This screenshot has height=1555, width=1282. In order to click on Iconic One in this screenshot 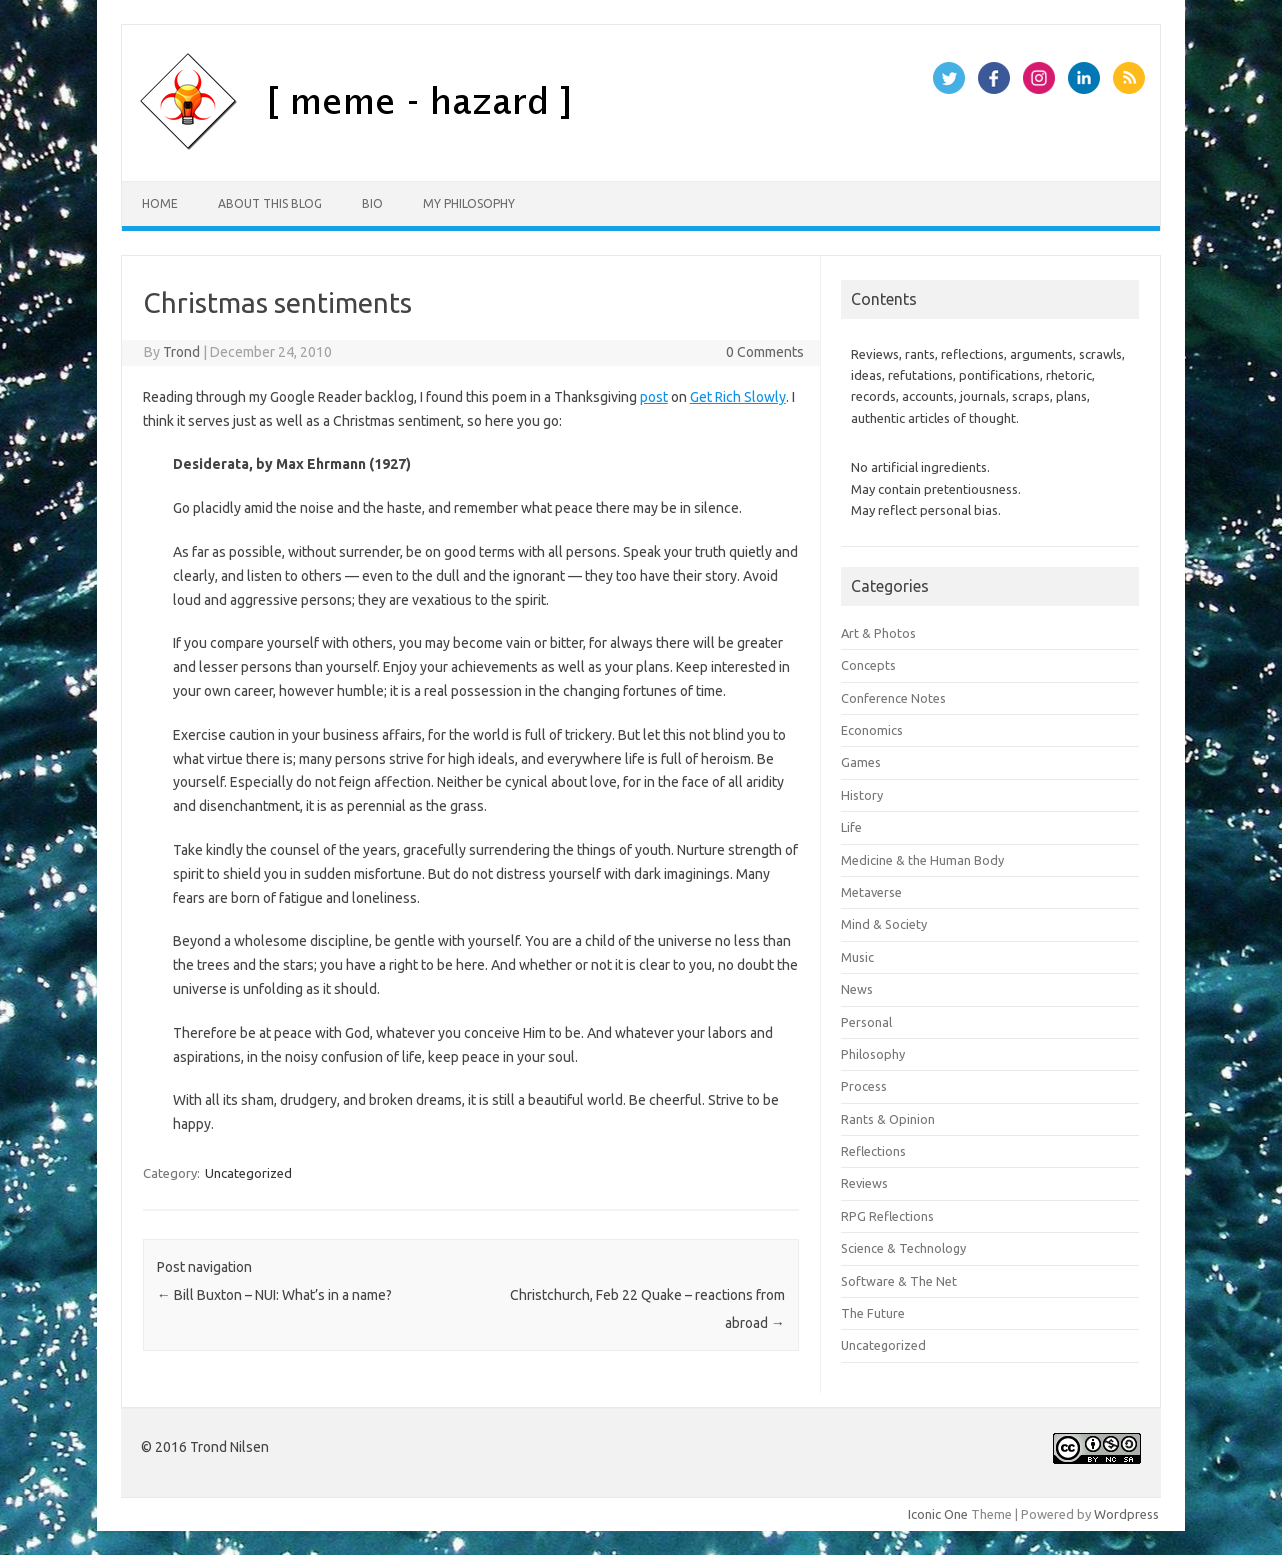, I will do `click(938, 1514)`.